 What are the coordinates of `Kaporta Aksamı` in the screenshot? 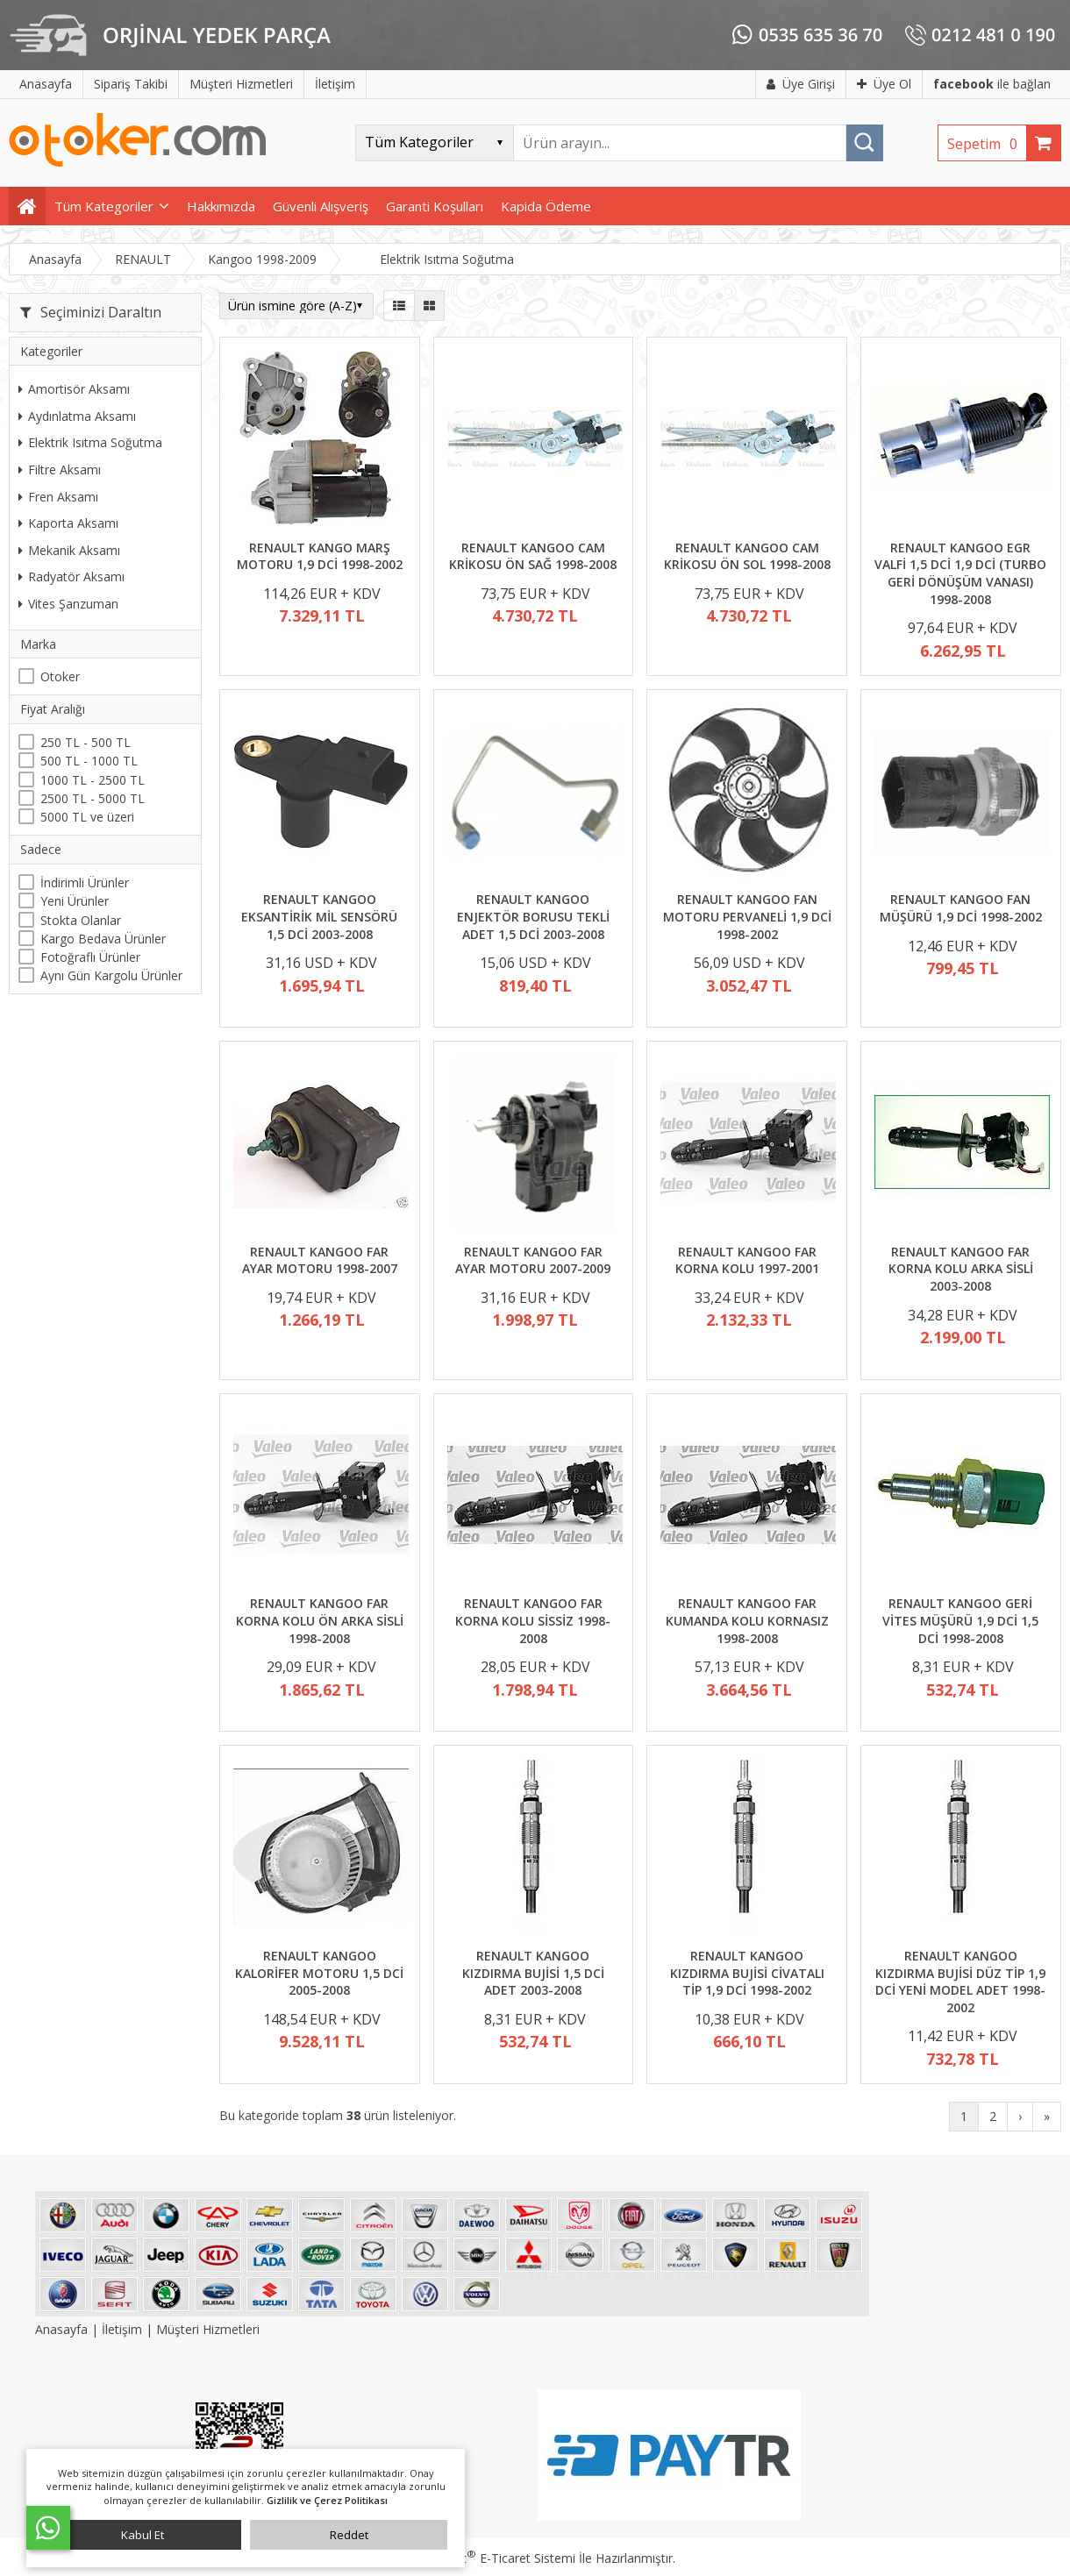 It's located at (68, 523).